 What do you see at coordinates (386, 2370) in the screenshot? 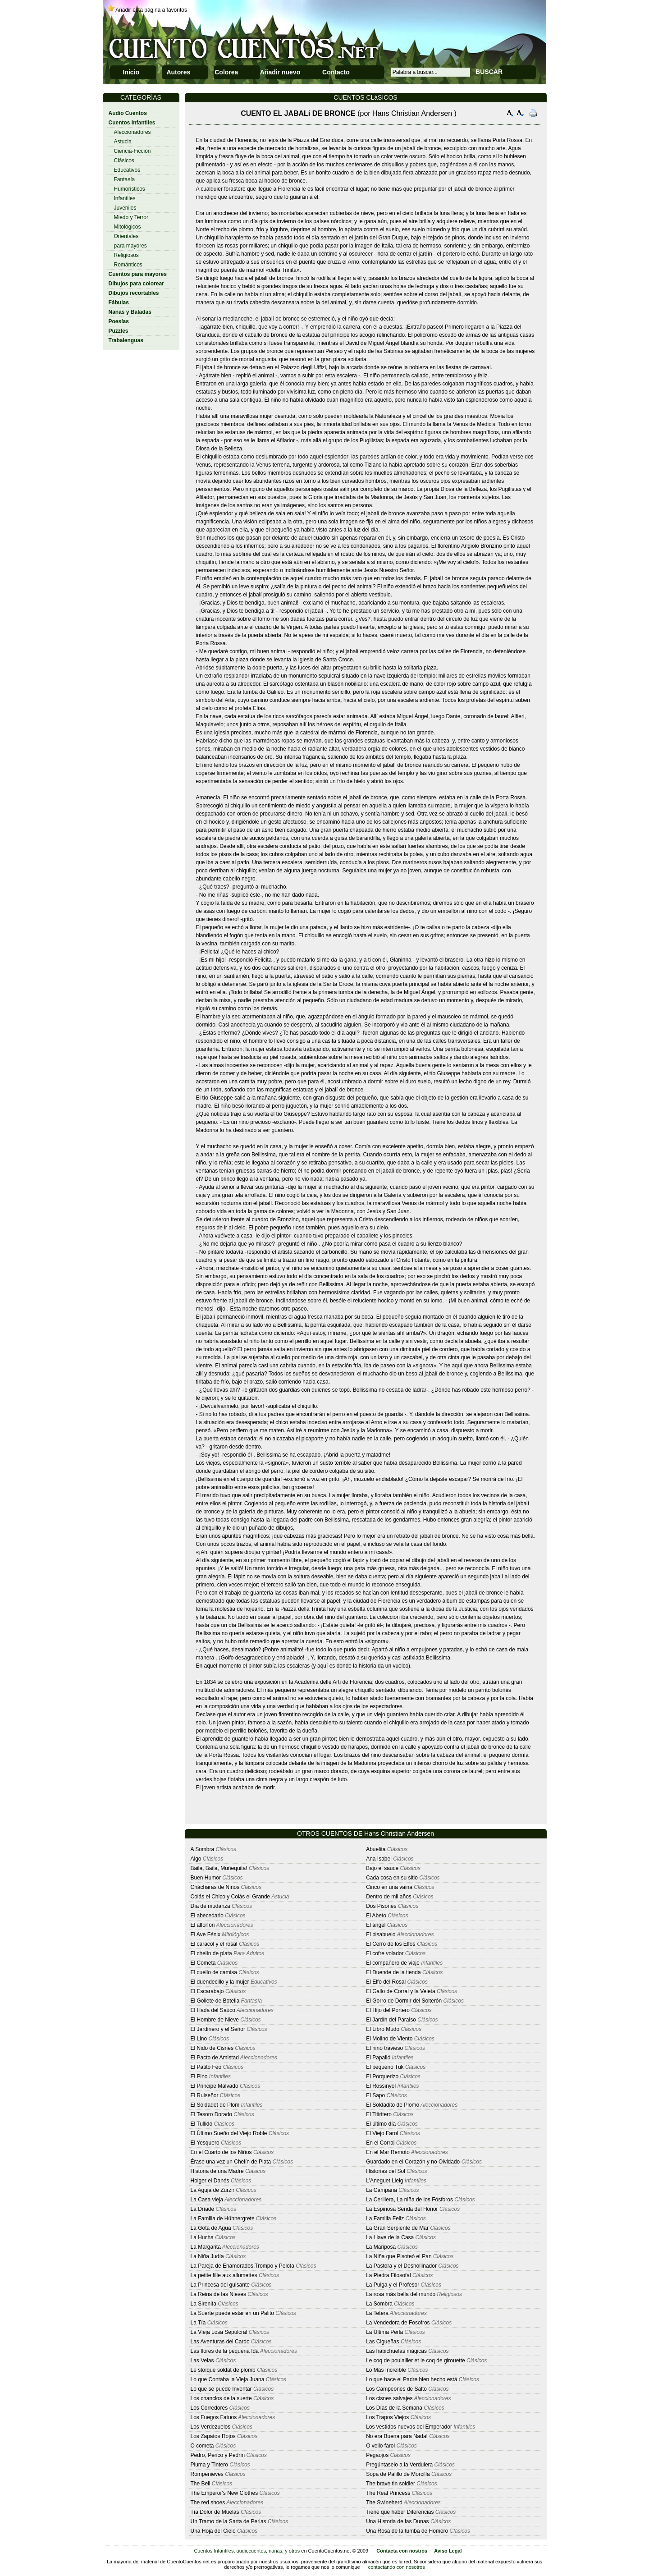
I see `Lo Más Increíble` at bounding box center [386, 2370].